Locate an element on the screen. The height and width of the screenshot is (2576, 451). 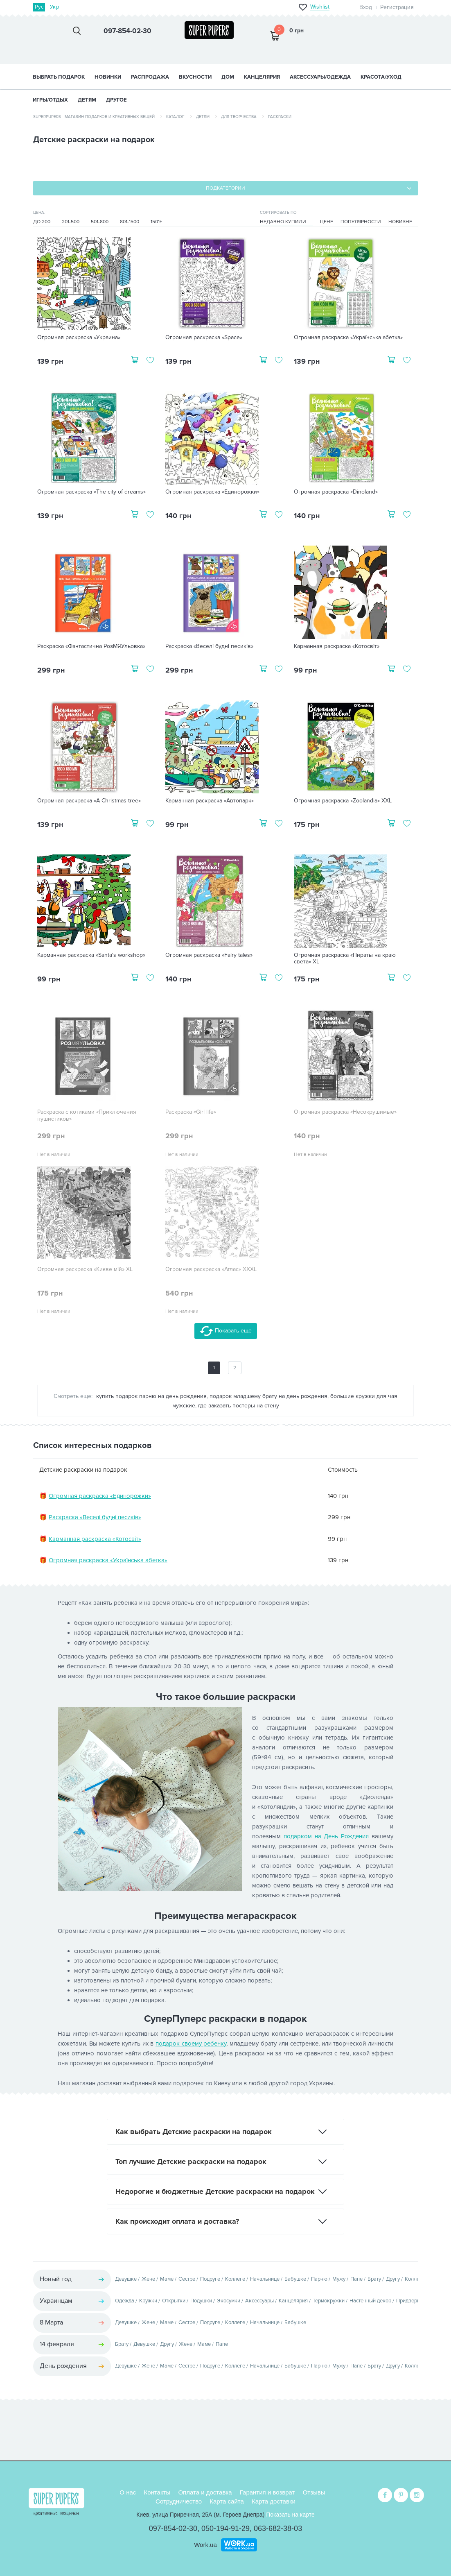
Контакты is located at coordinates (157, 2492).